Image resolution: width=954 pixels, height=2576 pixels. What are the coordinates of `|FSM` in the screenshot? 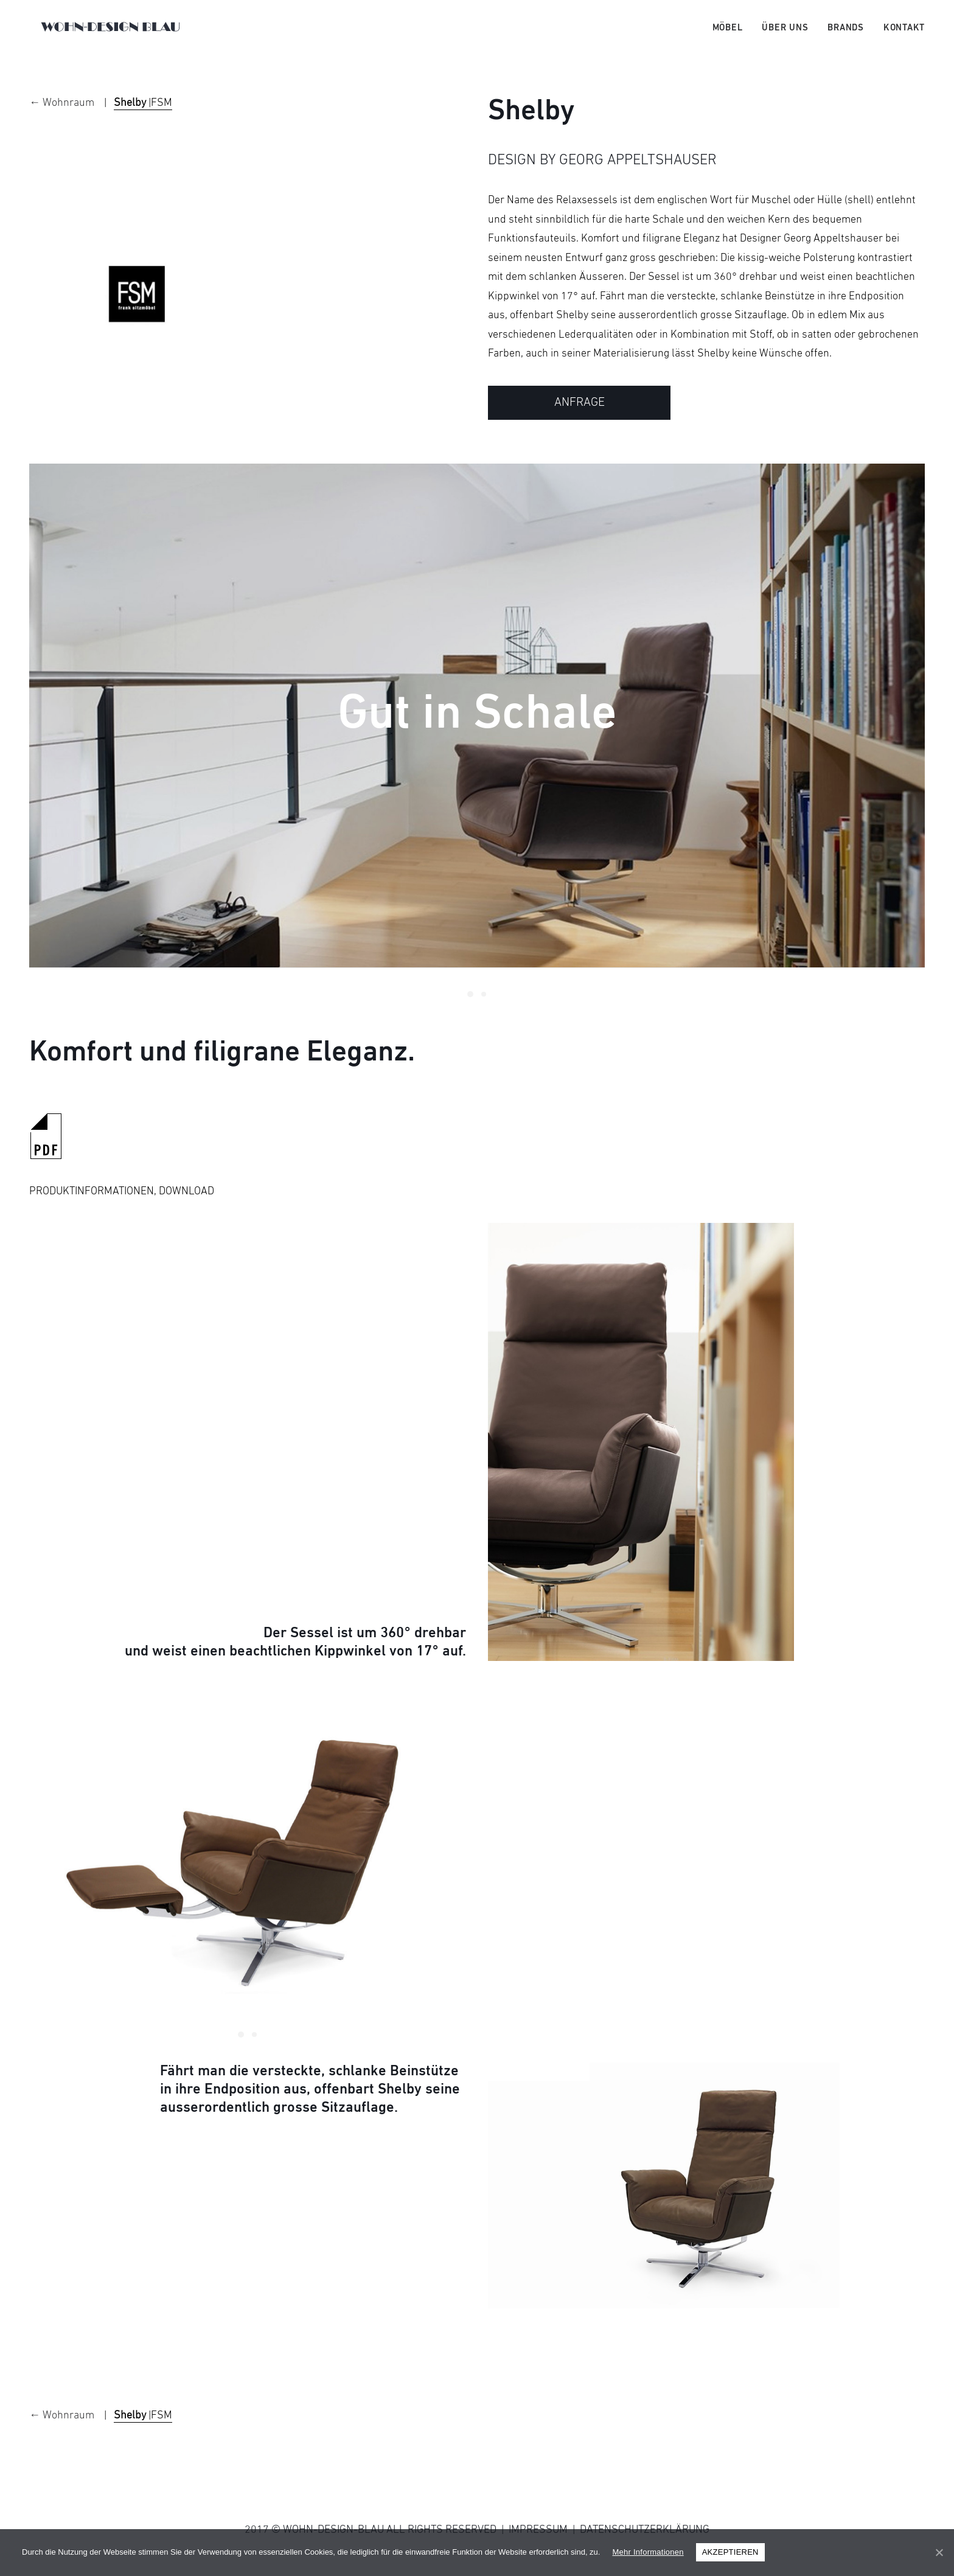 It's located at (143, 120).